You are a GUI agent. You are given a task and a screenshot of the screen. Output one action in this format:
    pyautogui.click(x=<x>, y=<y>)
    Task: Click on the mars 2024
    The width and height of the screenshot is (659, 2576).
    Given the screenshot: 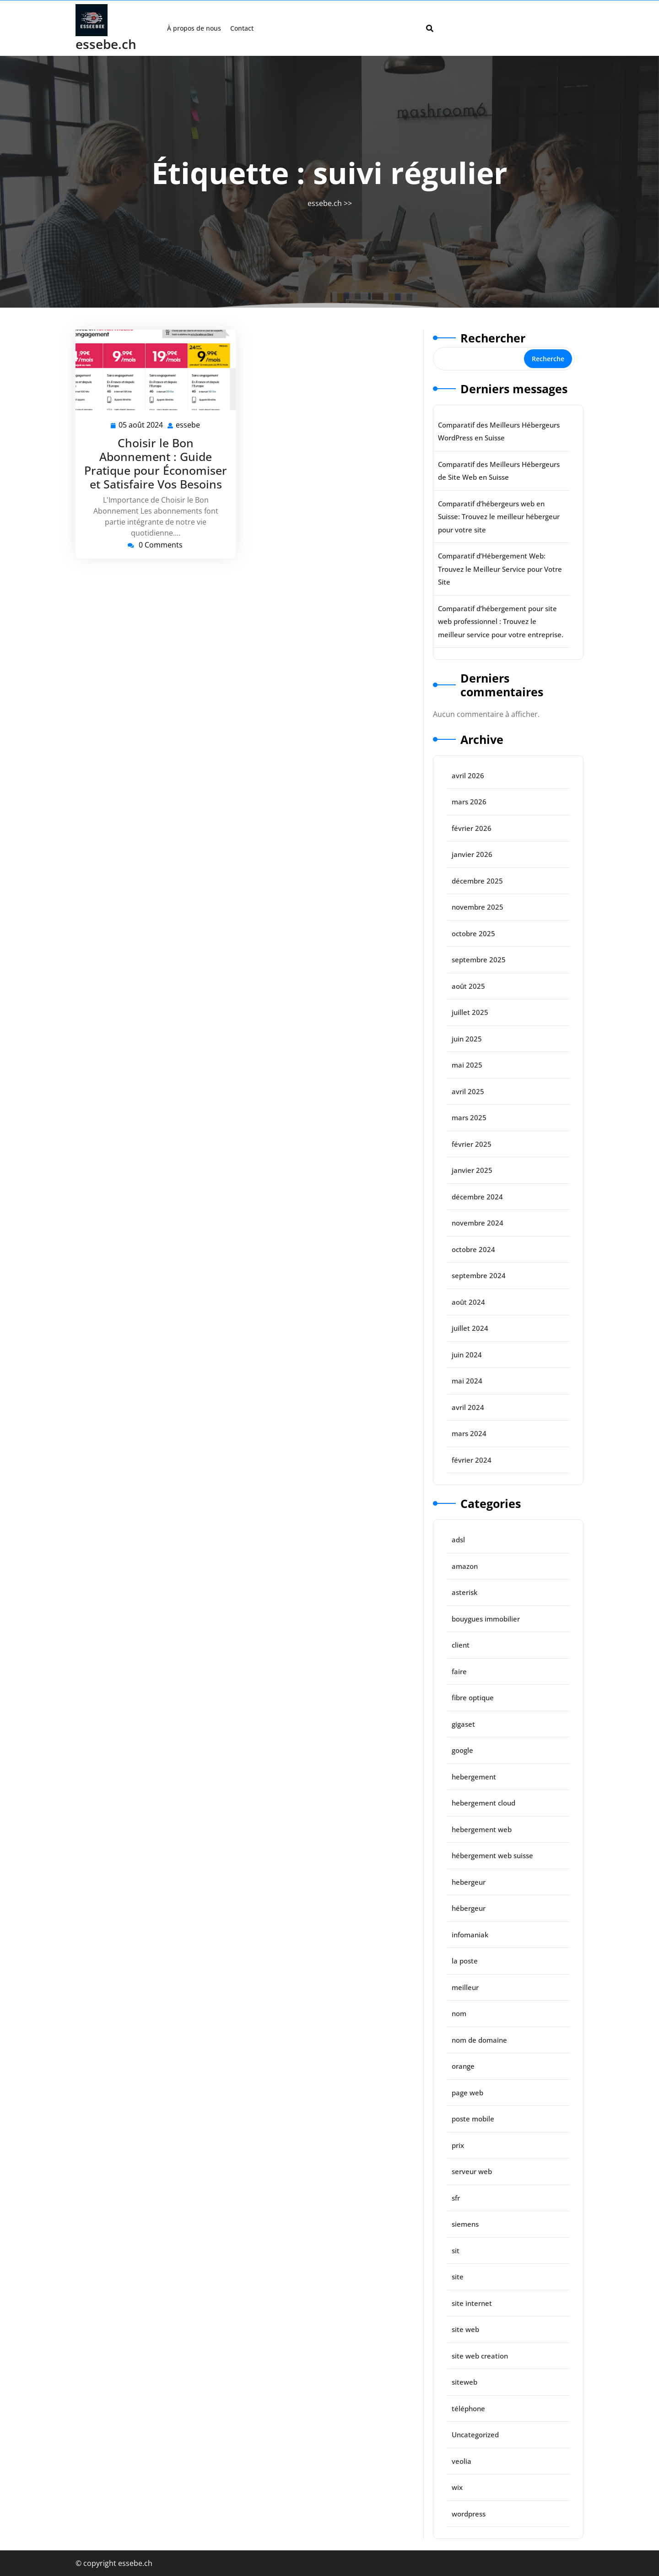 What is the action you would take?
    pyautogui.click(x=469, y=1433)
    